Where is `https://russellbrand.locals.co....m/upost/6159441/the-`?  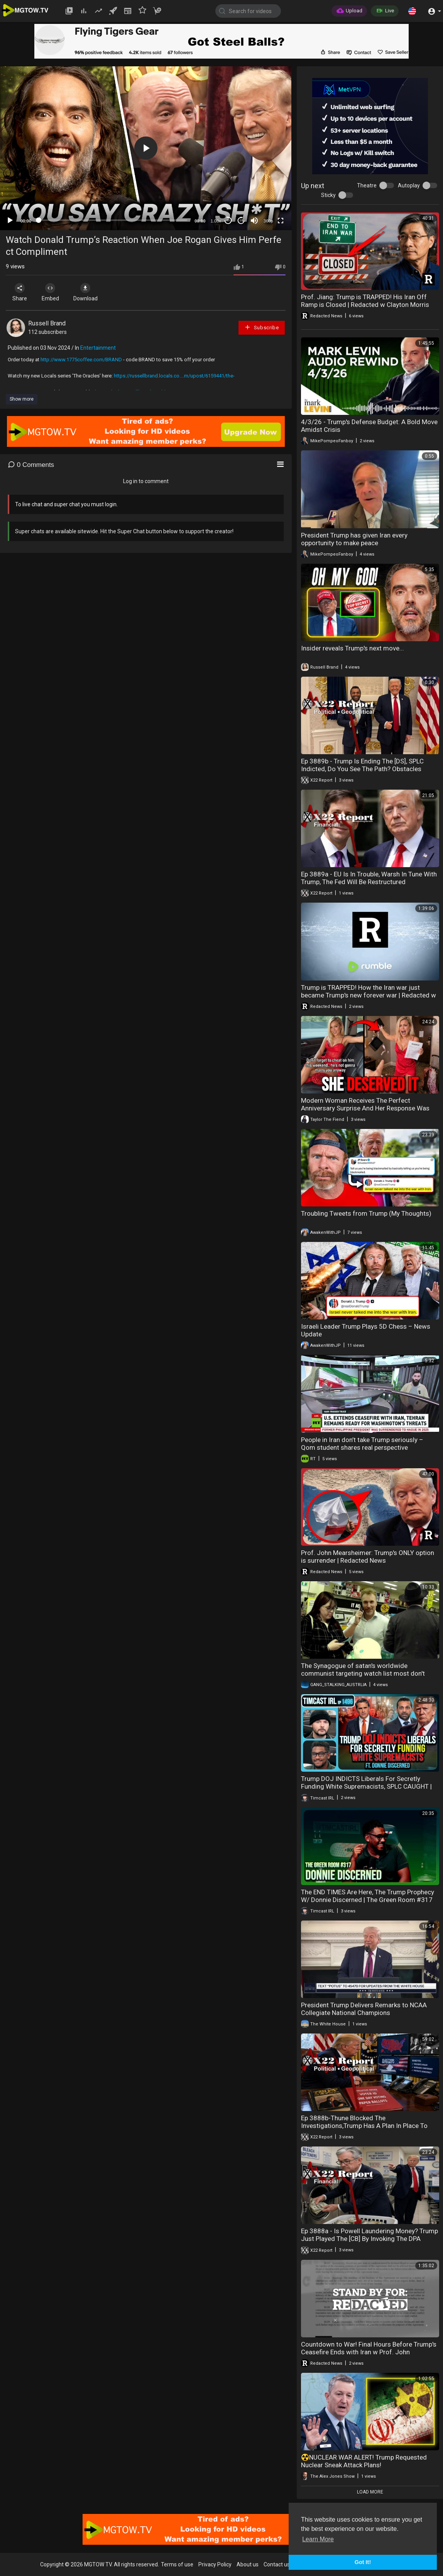
https://russellbrand.locals.co....m/upost/6159441/the- is located at coordinates (174, 376).